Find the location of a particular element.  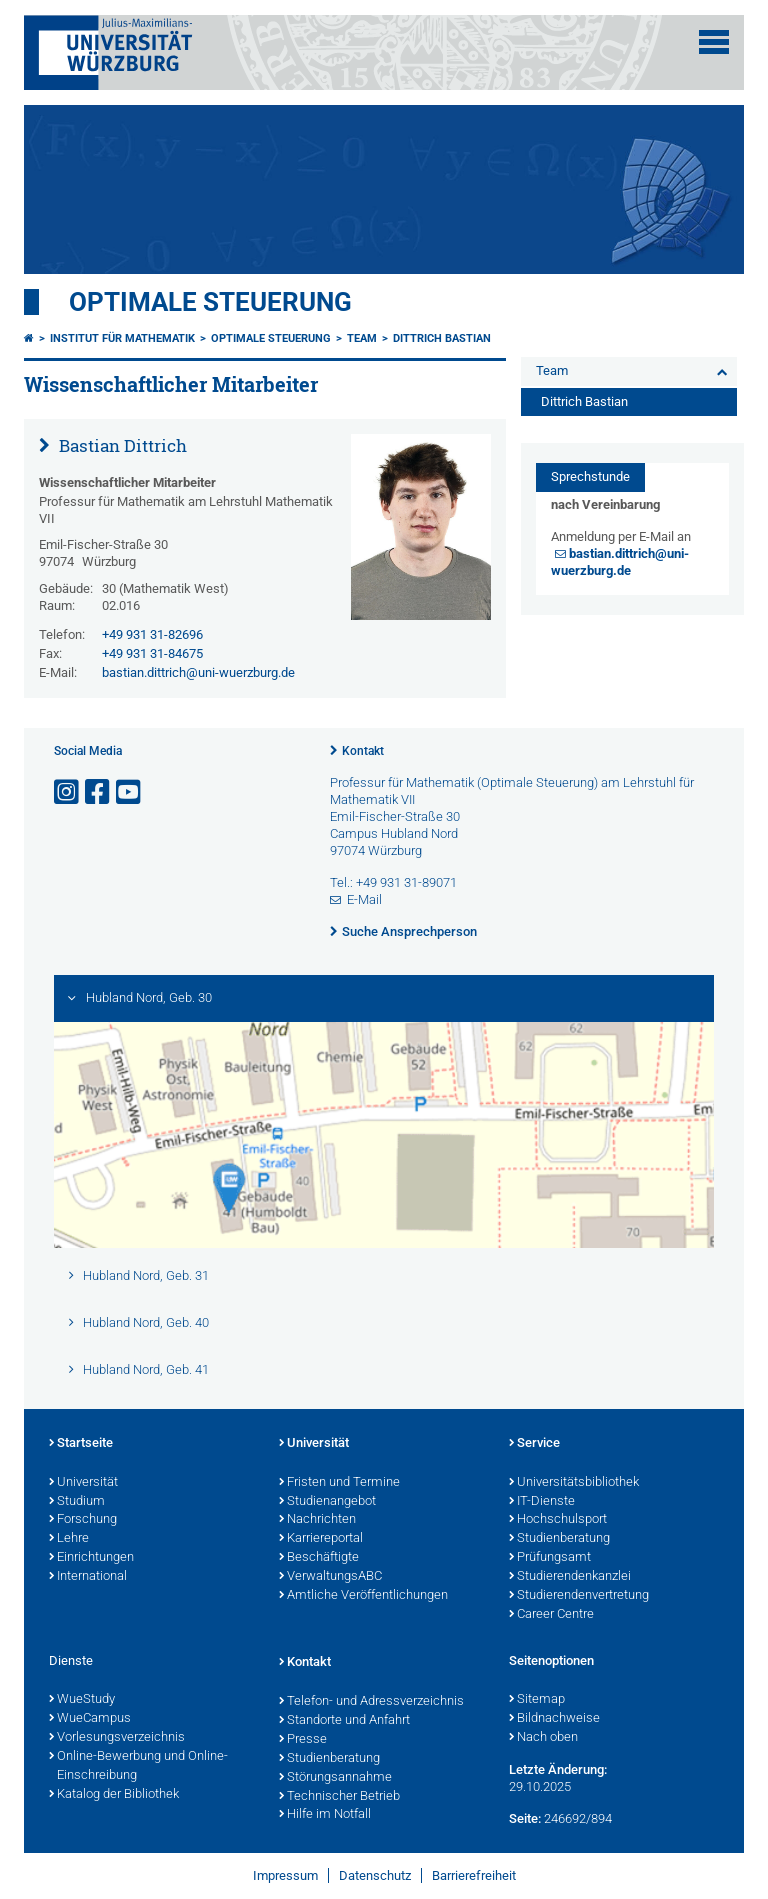

Katalog der Bibliothek is located at coordinates (114, 1795).